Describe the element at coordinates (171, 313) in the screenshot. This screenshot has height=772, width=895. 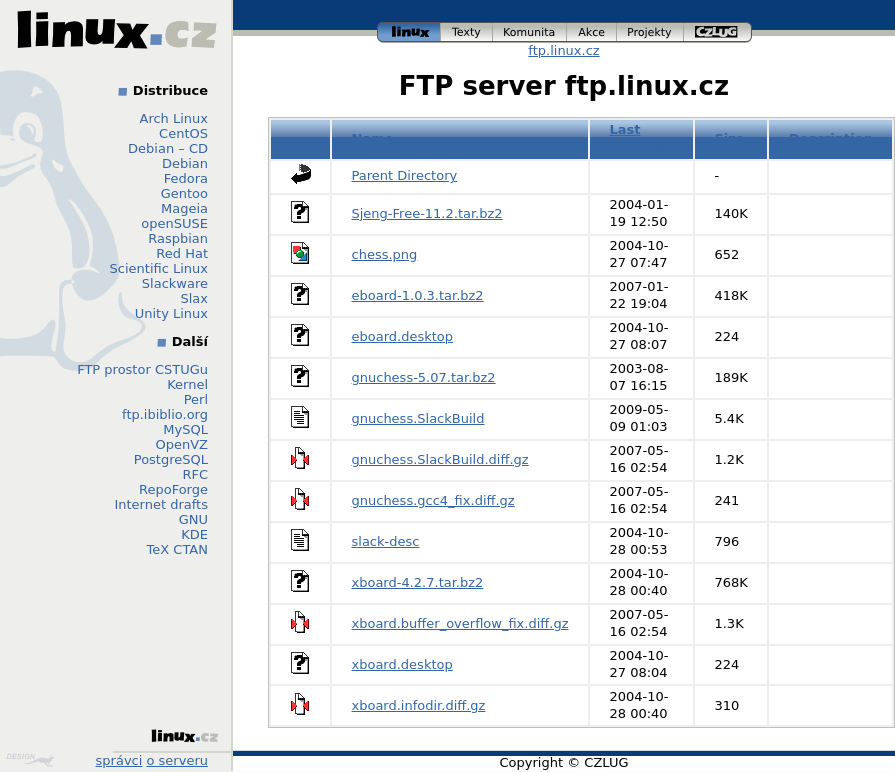
I see `Unity Linux` at that location.